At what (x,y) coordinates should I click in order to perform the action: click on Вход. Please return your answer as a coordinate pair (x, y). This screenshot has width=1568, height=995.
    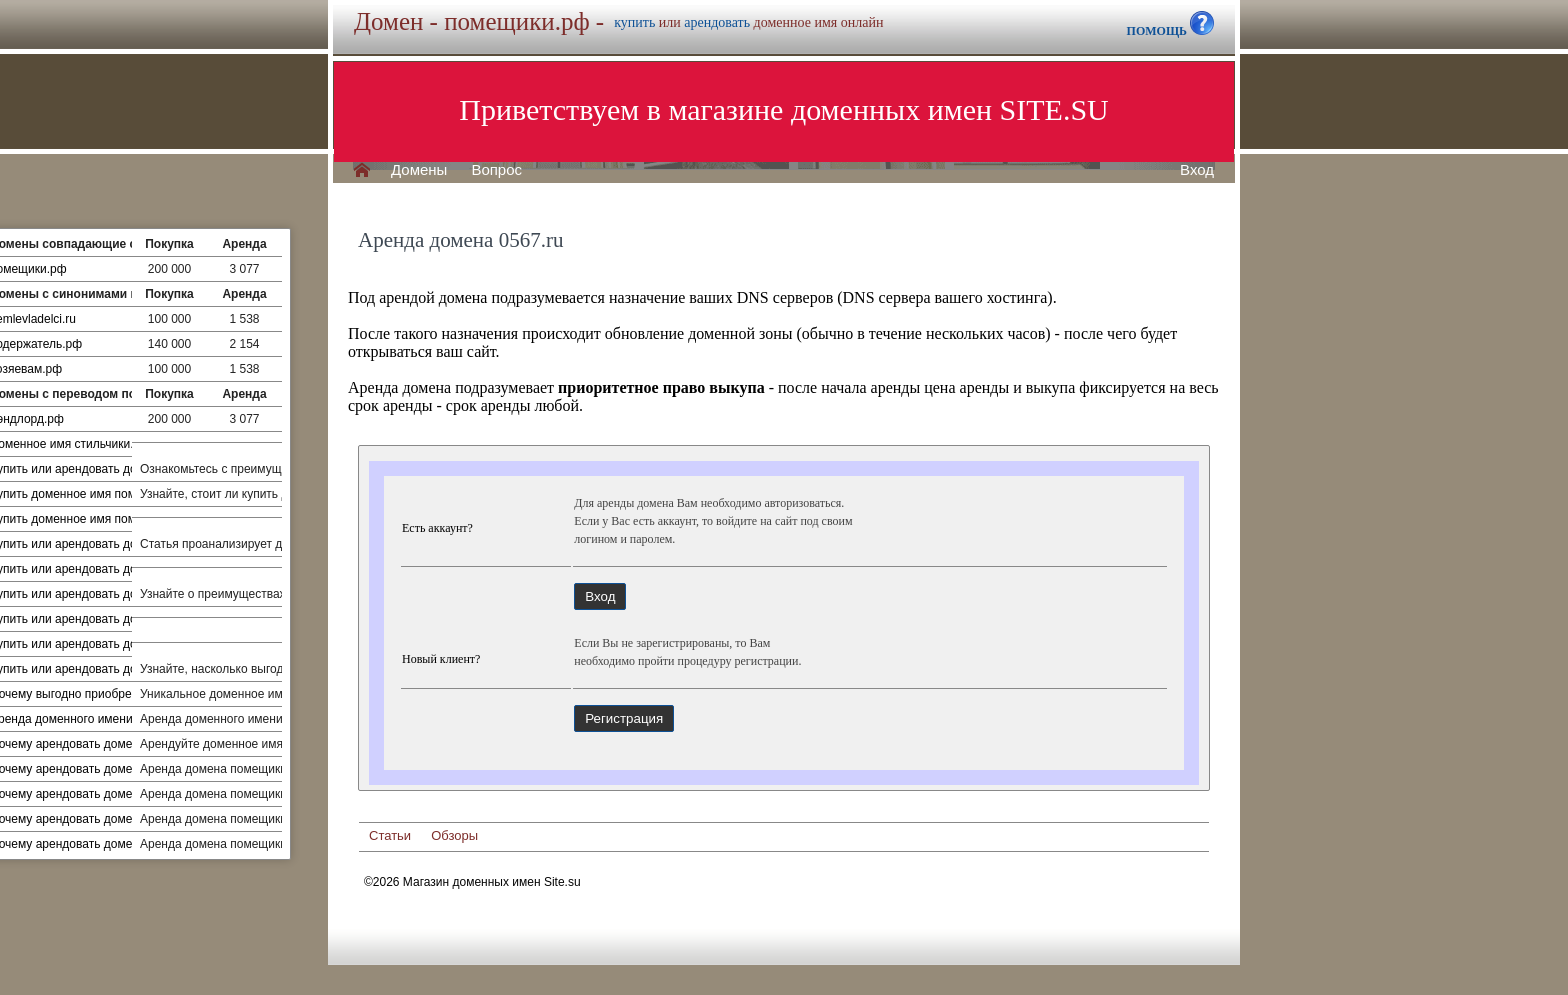
    Looking at the image, I should click on (1197, 170).